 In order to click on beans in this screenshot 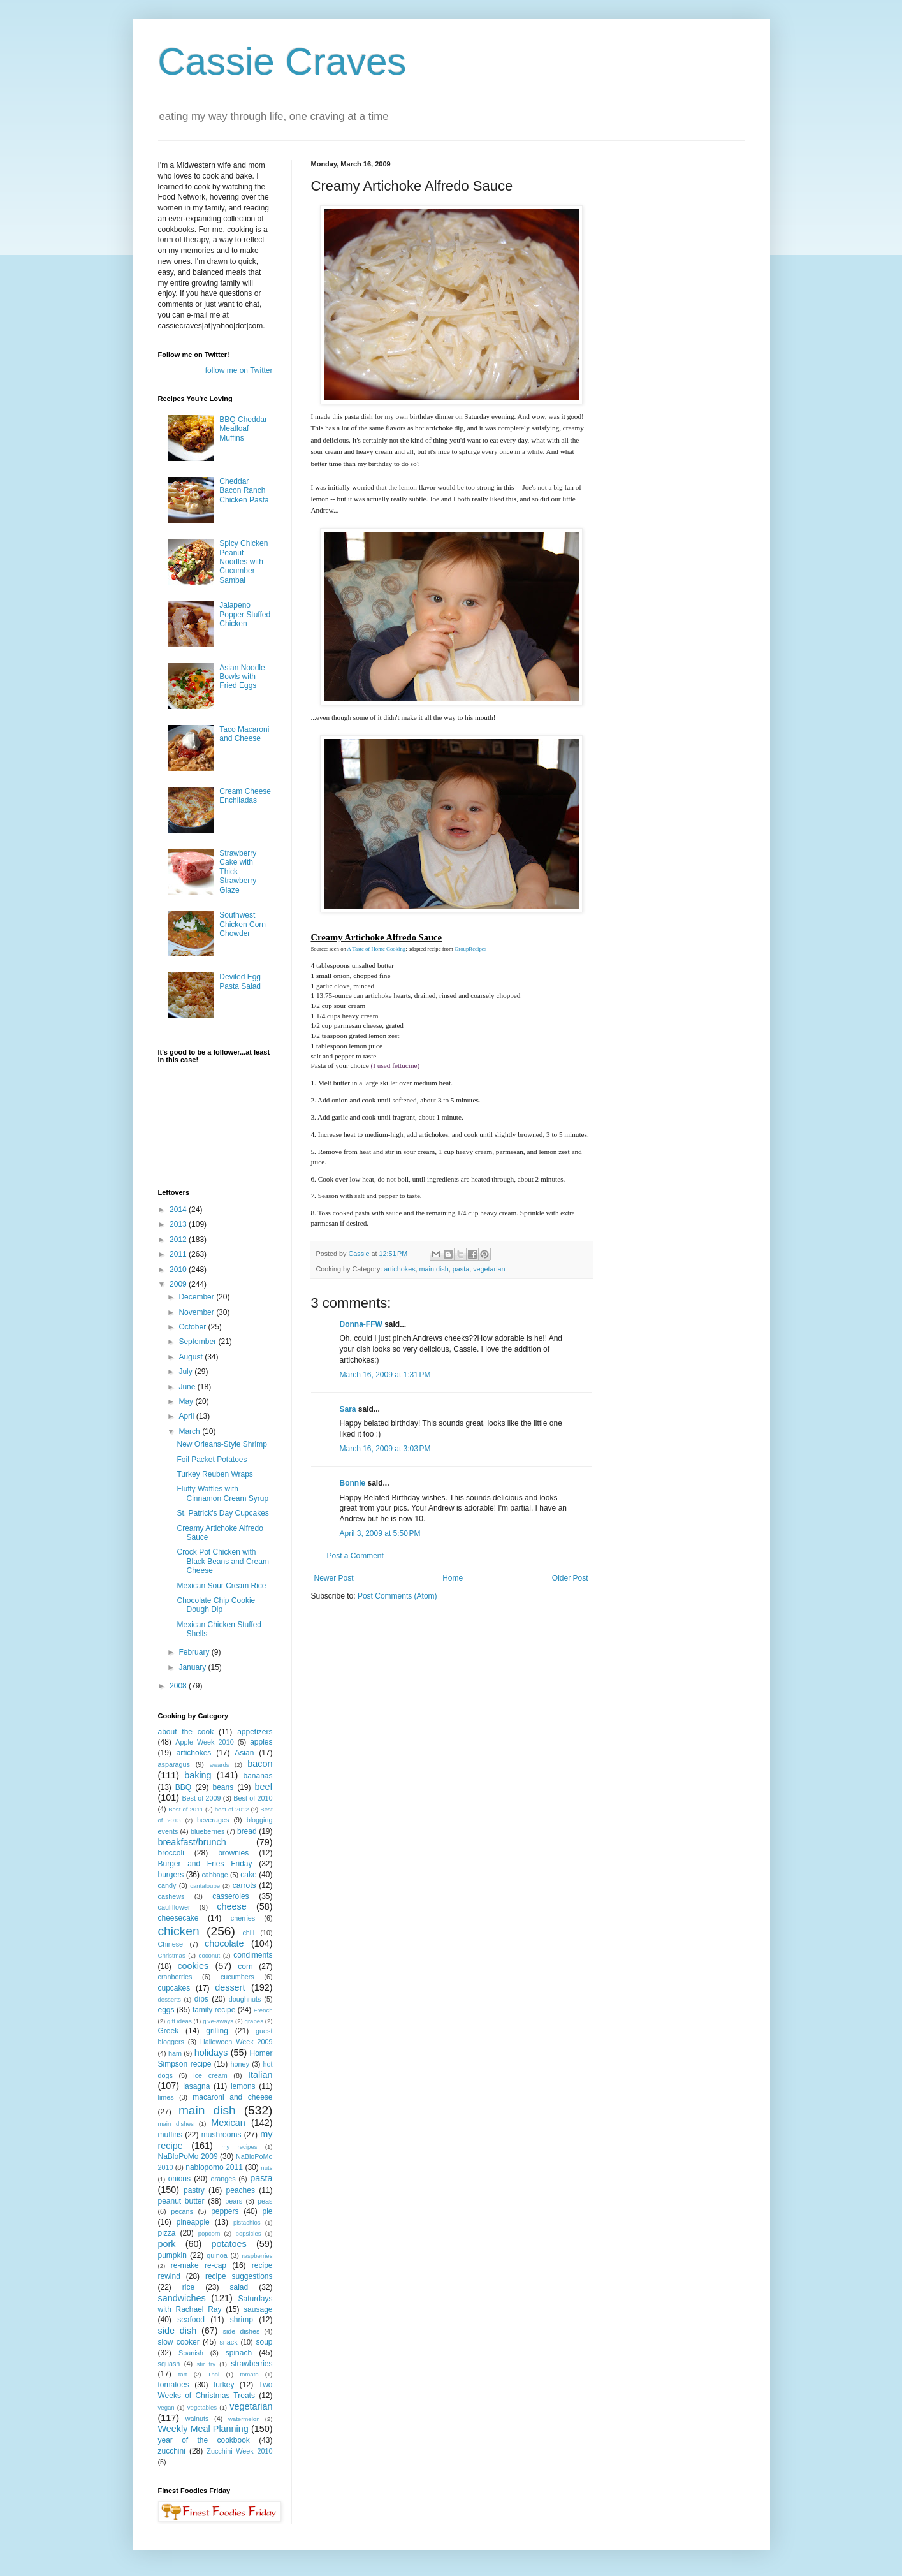, I will do `click(222, 1787)`.